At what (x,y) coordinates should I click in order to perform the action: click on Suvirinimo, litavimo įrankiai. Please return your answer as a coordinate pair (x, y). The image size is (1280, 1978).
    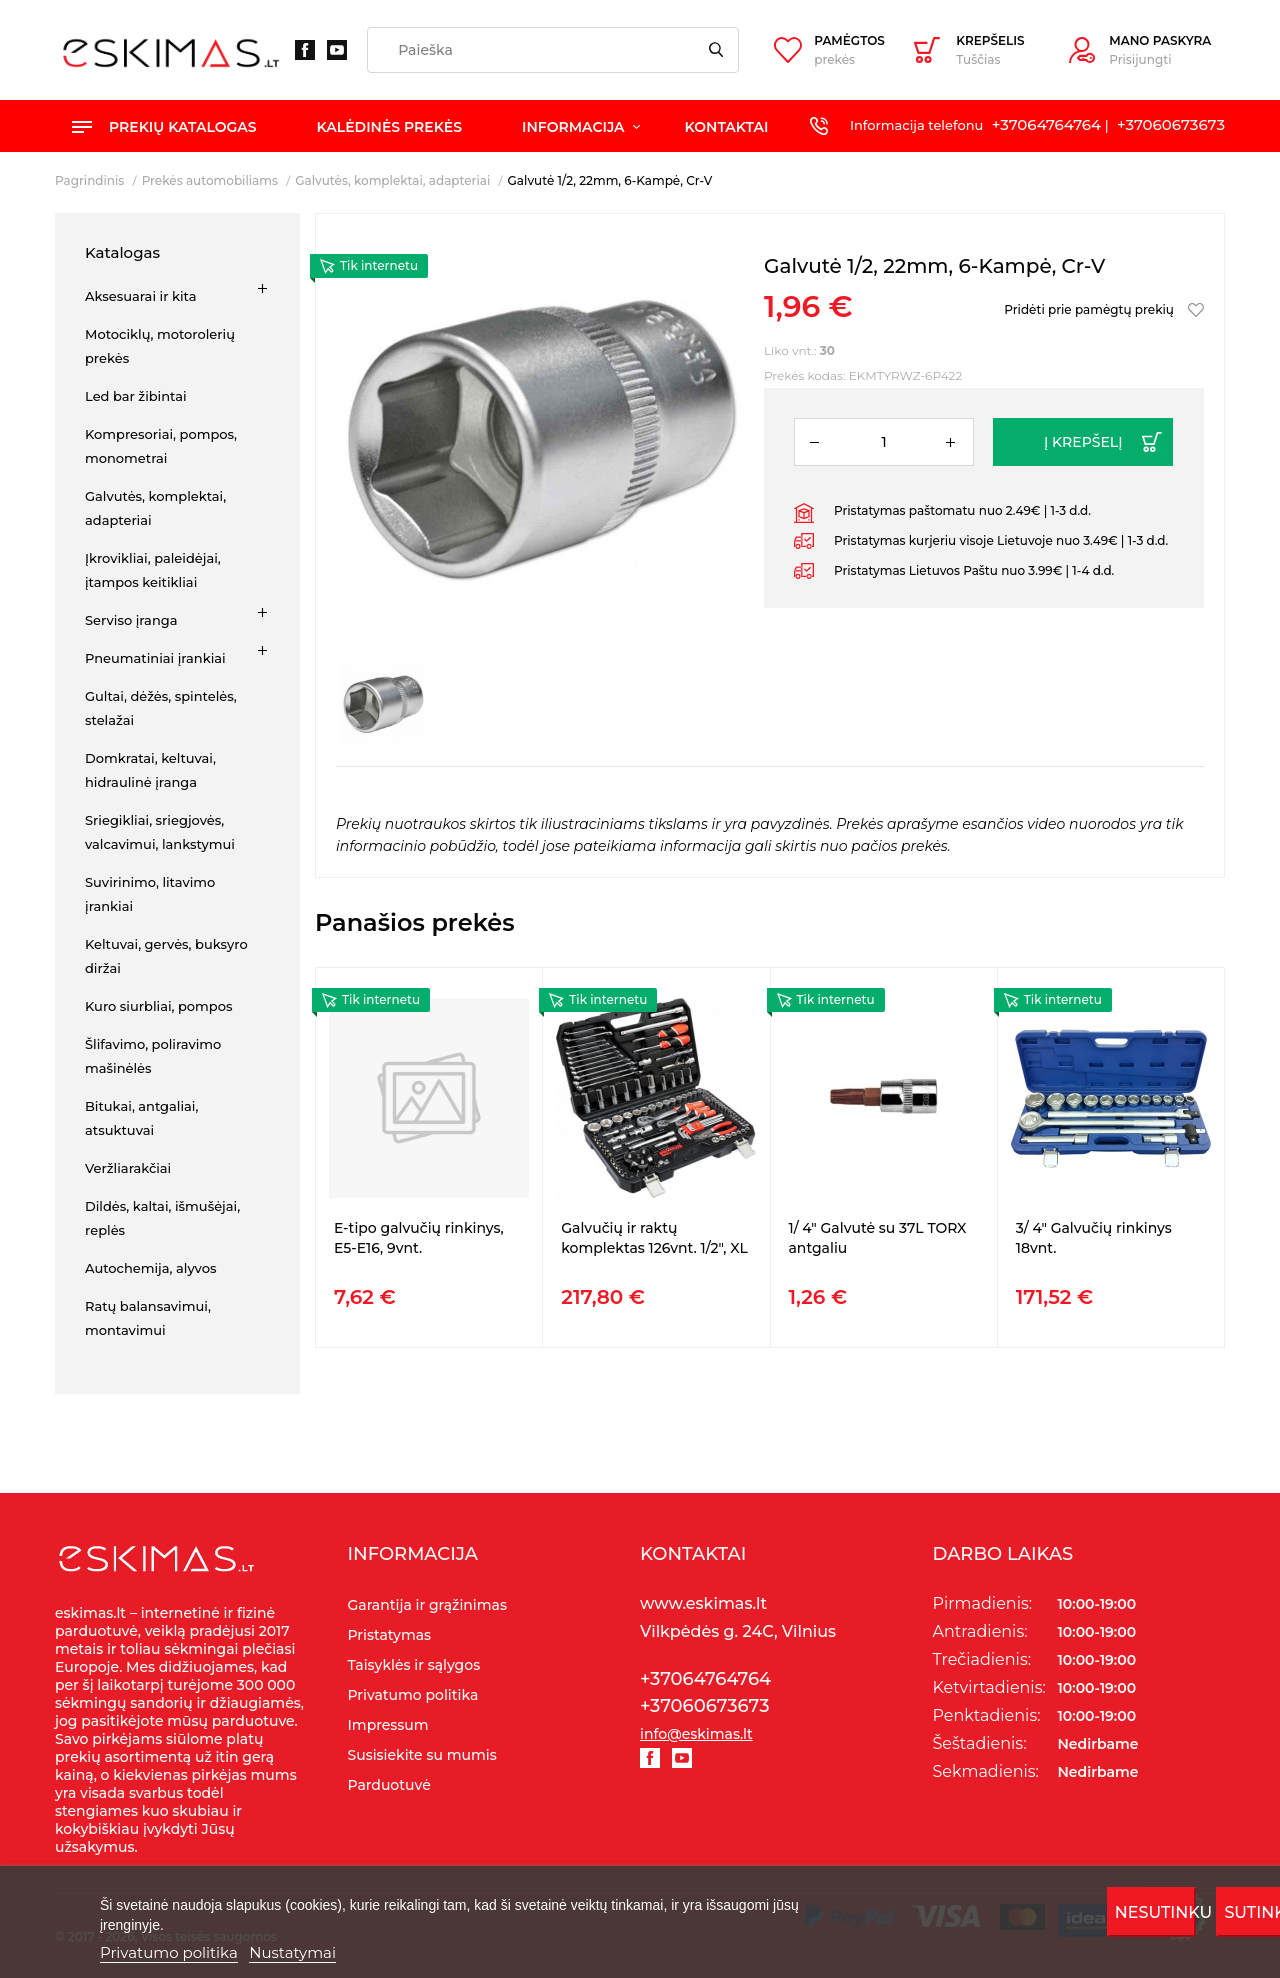
    Looking at the image, I should click on (150, 894).